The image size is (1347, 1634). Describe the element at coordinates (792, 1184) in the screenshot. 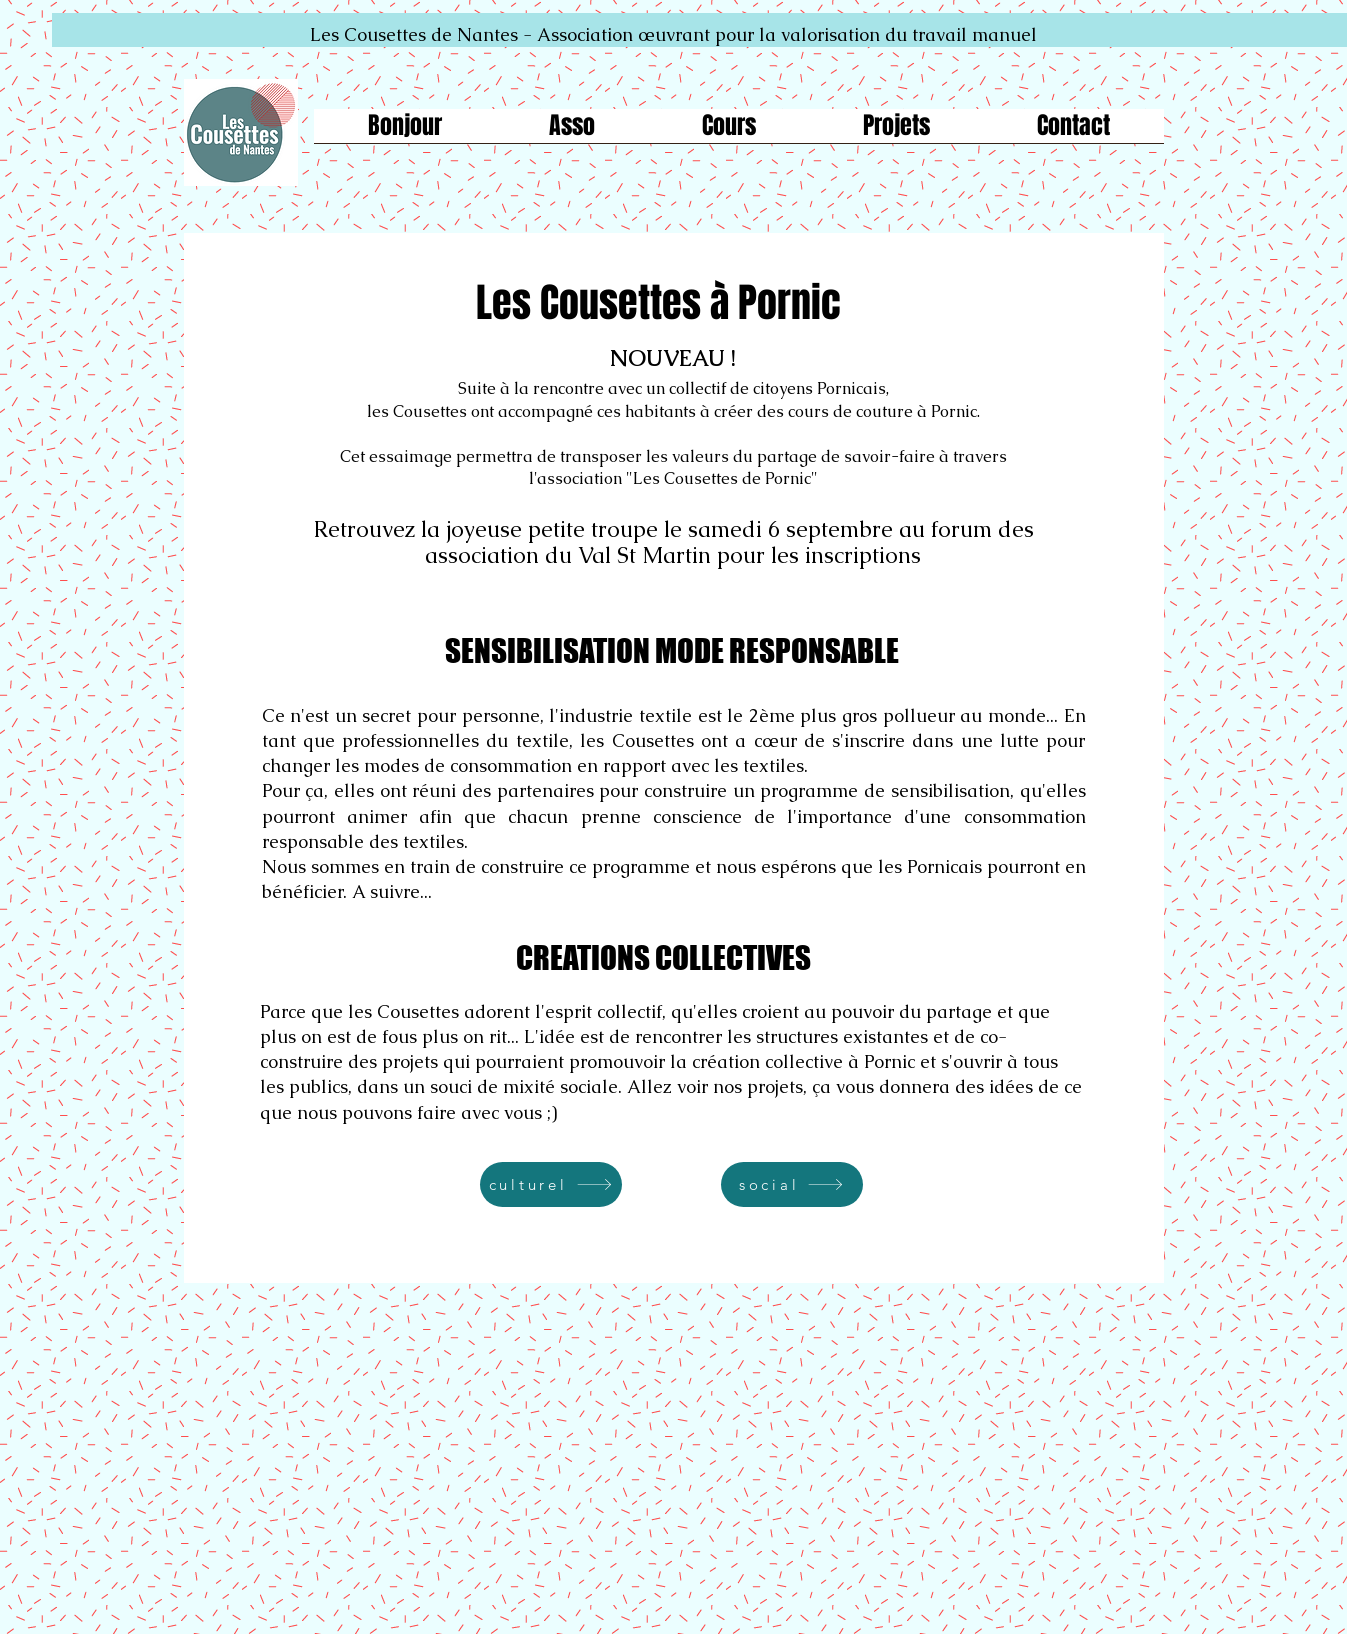

I see `[social]` at that location.